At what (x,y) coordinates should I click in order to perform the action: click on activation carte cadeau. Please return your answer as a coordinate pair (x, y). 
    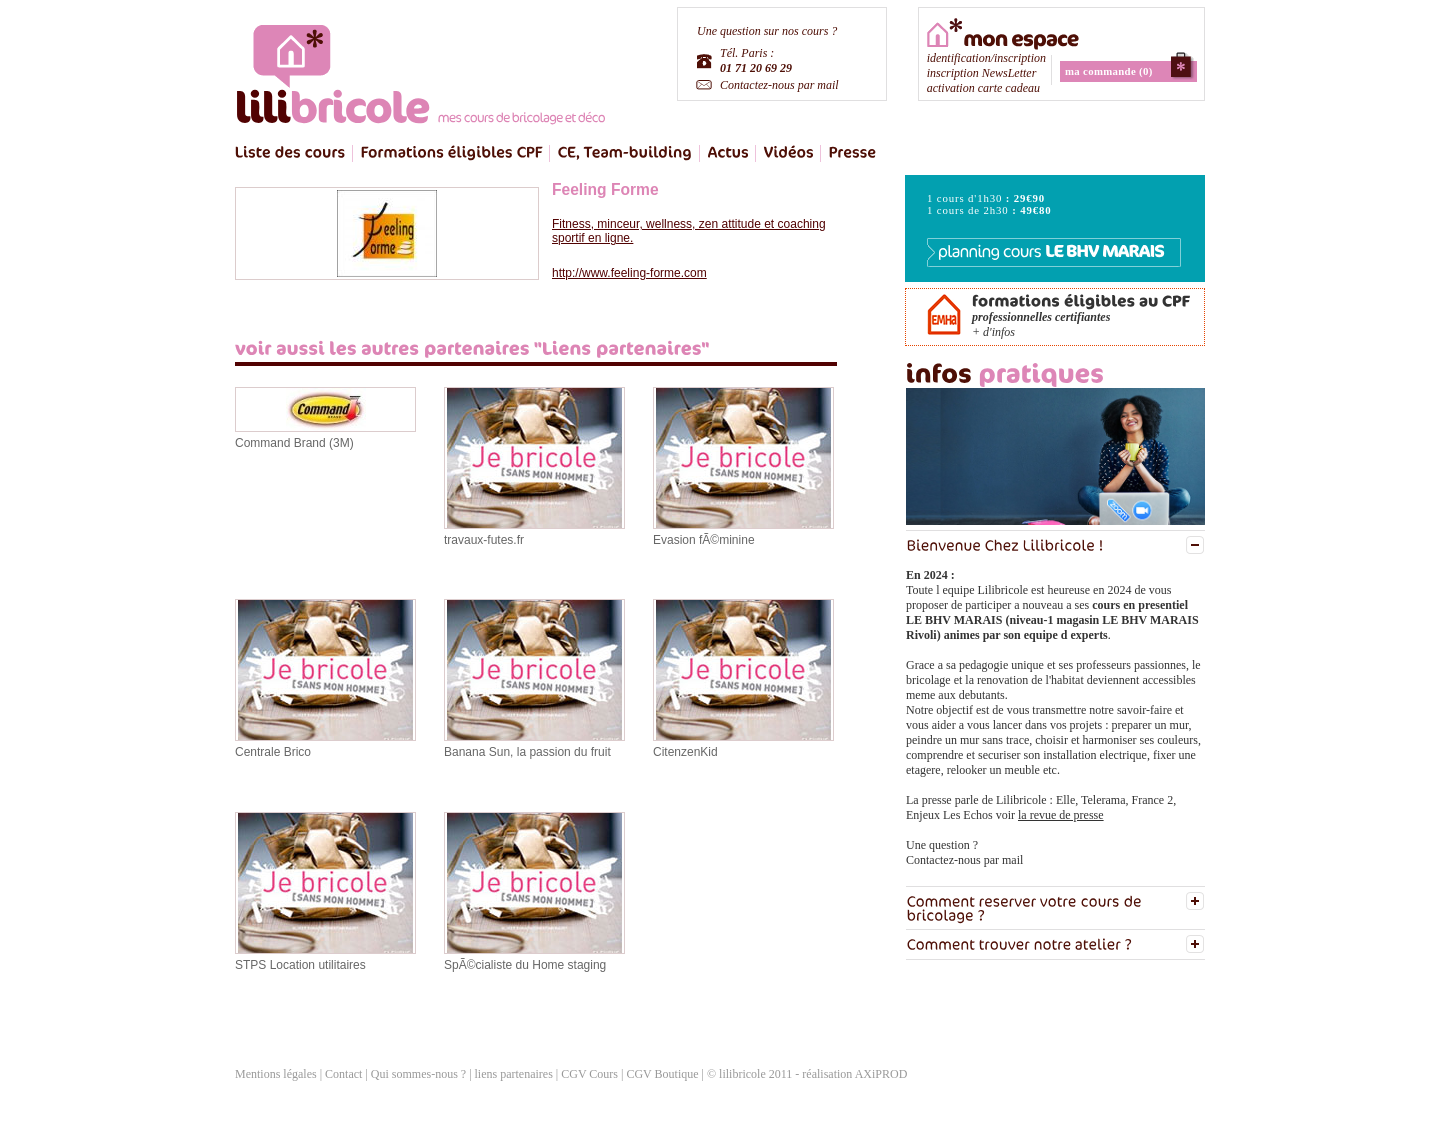
    Looking at the image, I should click on (983, 88).